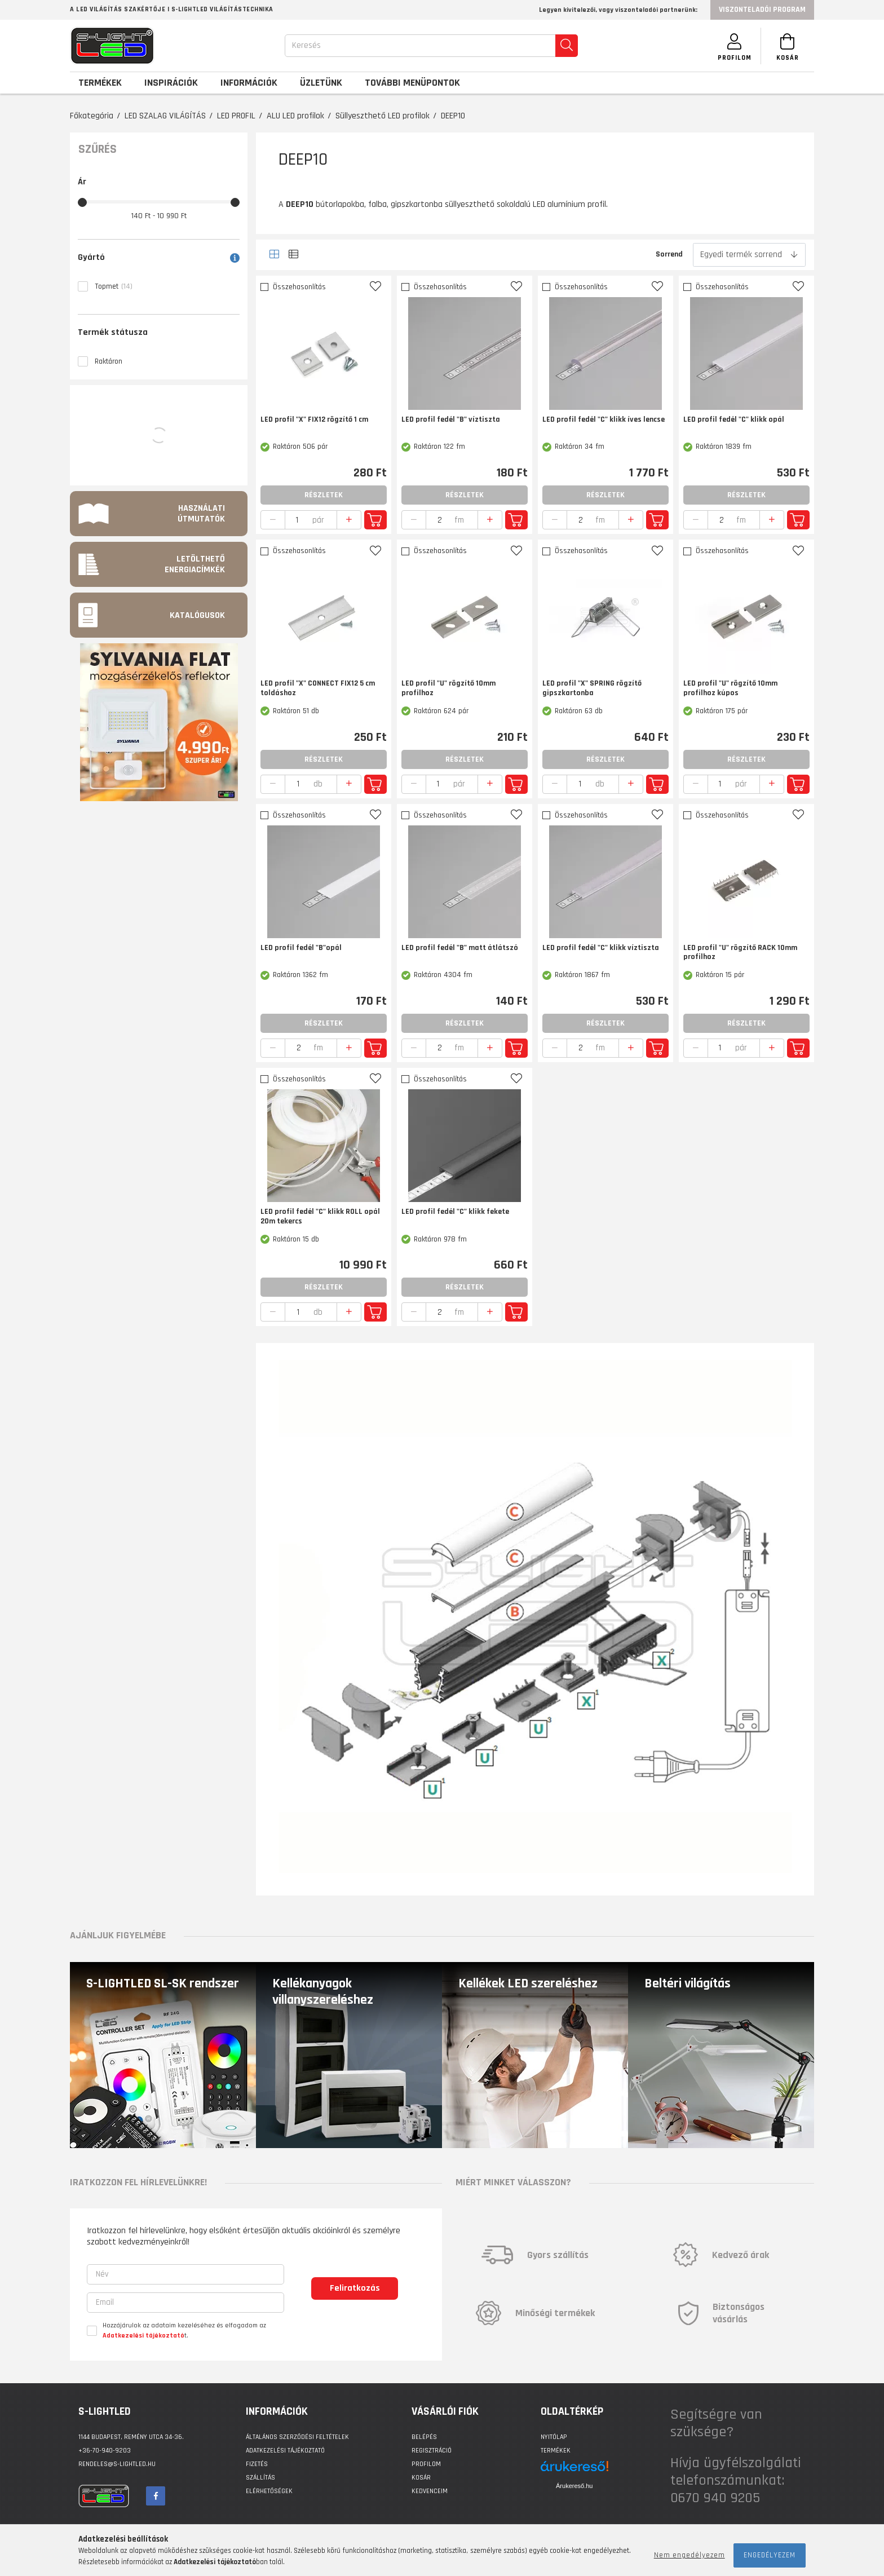 This screenshot has width=884, height=2576. Describe the element at coordinates (171, 82) in the screenshot. I see `Inspirációk` at that location.